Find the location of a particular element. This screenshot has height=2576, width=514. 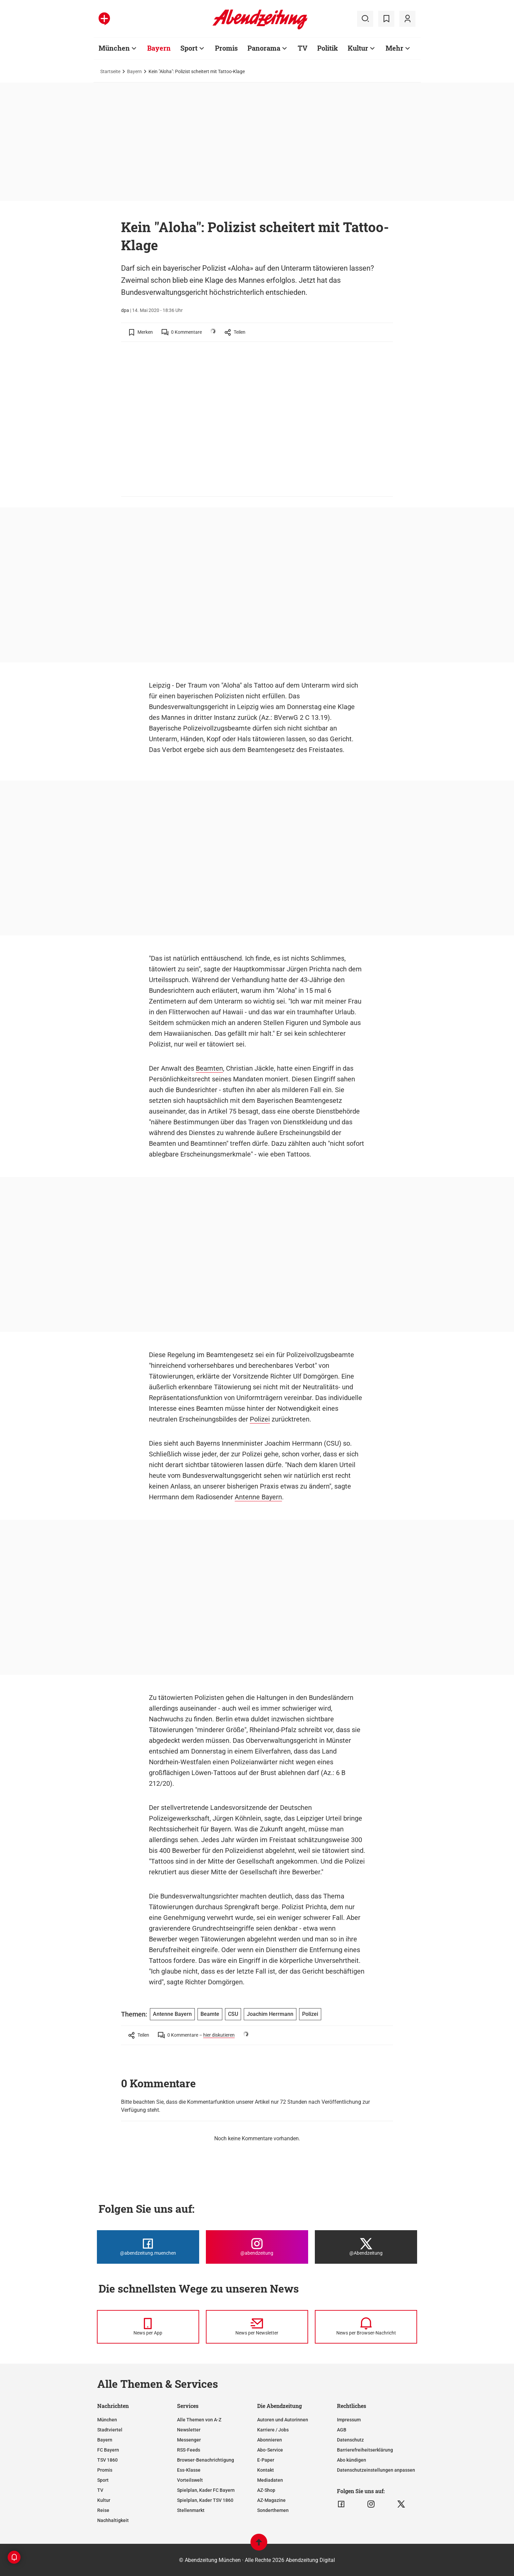

Datenschutzeinstellungen anpassen is located at coordinates (376, 2470).